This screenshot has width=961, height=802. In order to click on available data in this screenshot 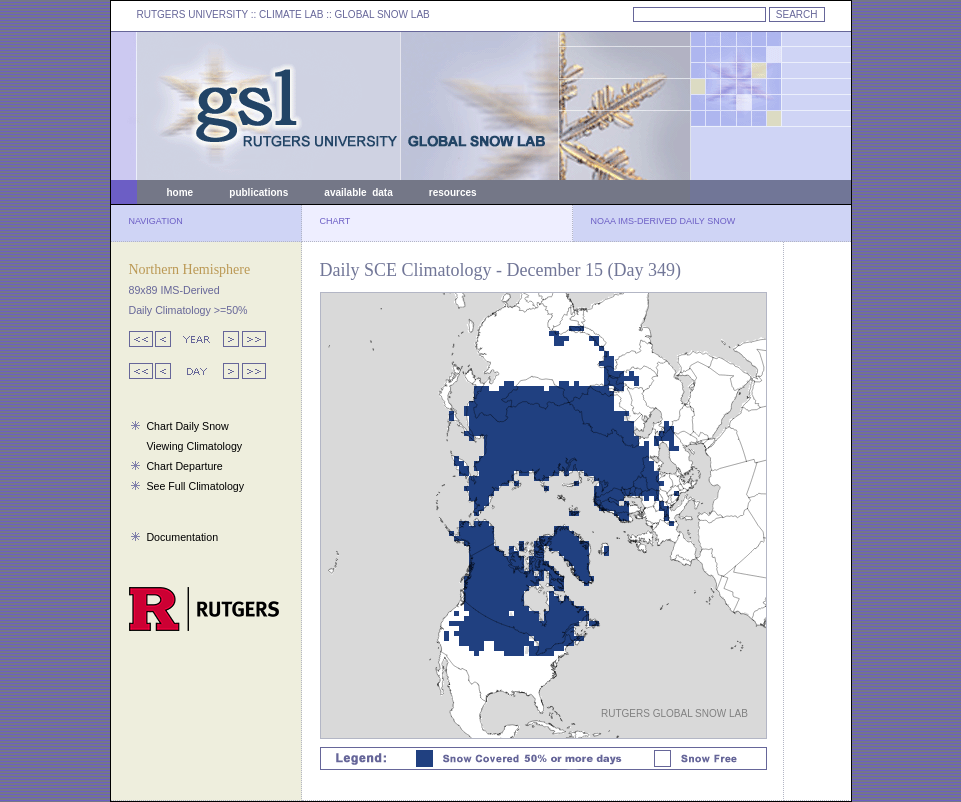, I will do `click(358, 192)`.